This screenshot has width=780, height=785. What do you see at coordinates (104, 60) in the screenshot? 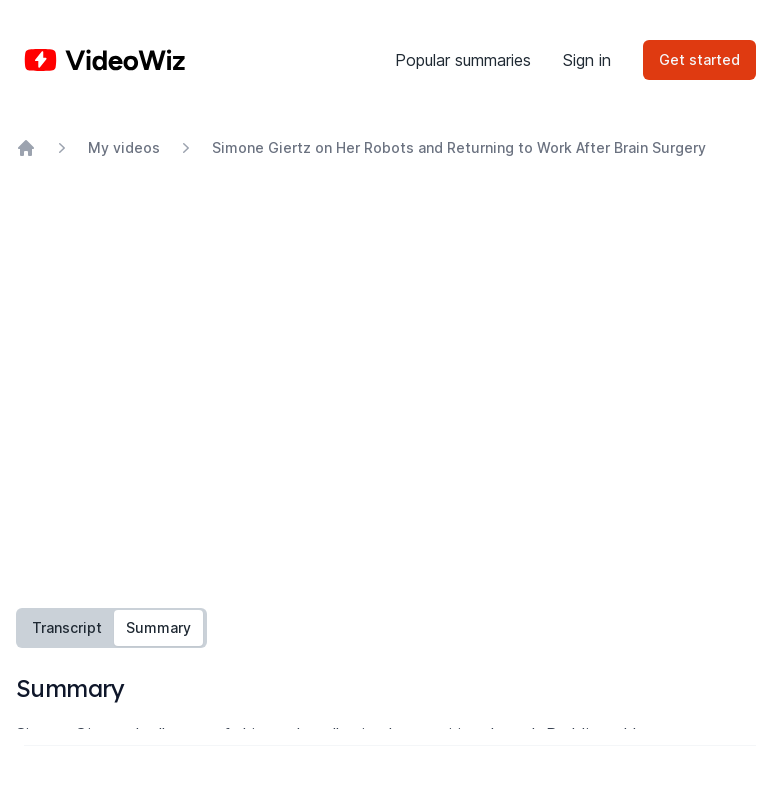
I see `[Home]` at bounding box center [104, 60].